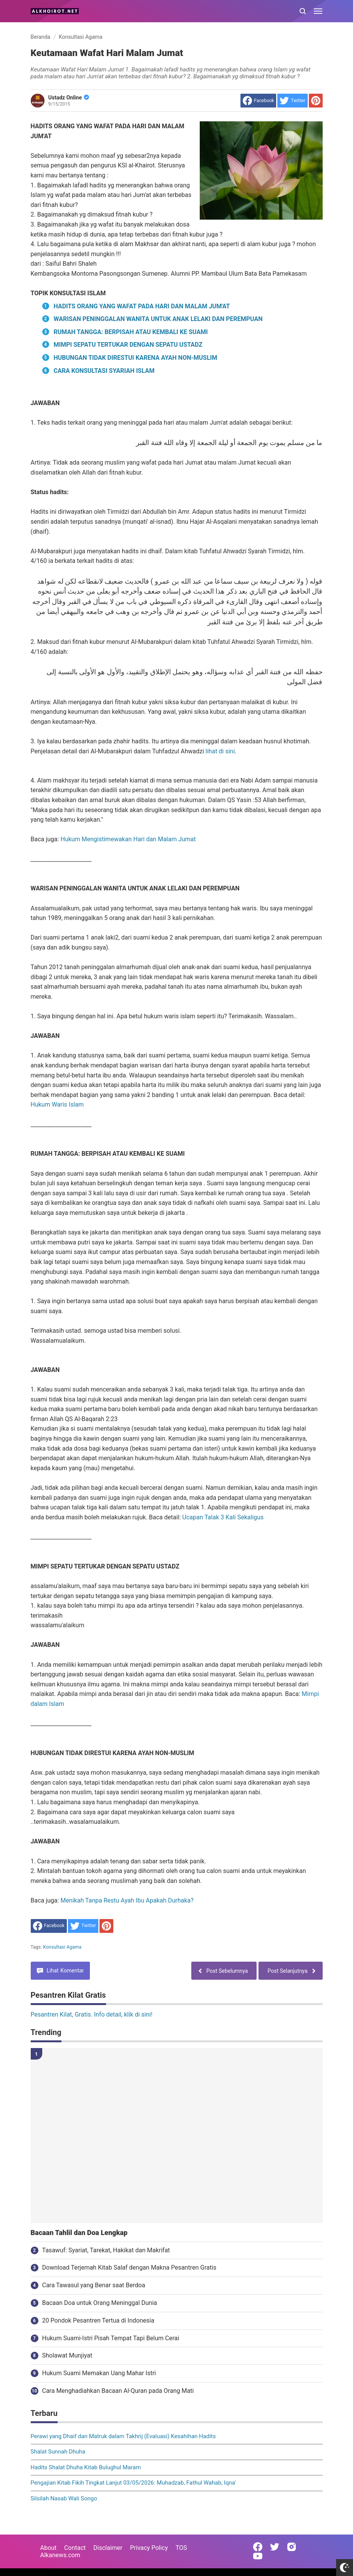 This screenshot has width=353, height=2576. I want to click on [share to Pinterest], so click(316, 101).